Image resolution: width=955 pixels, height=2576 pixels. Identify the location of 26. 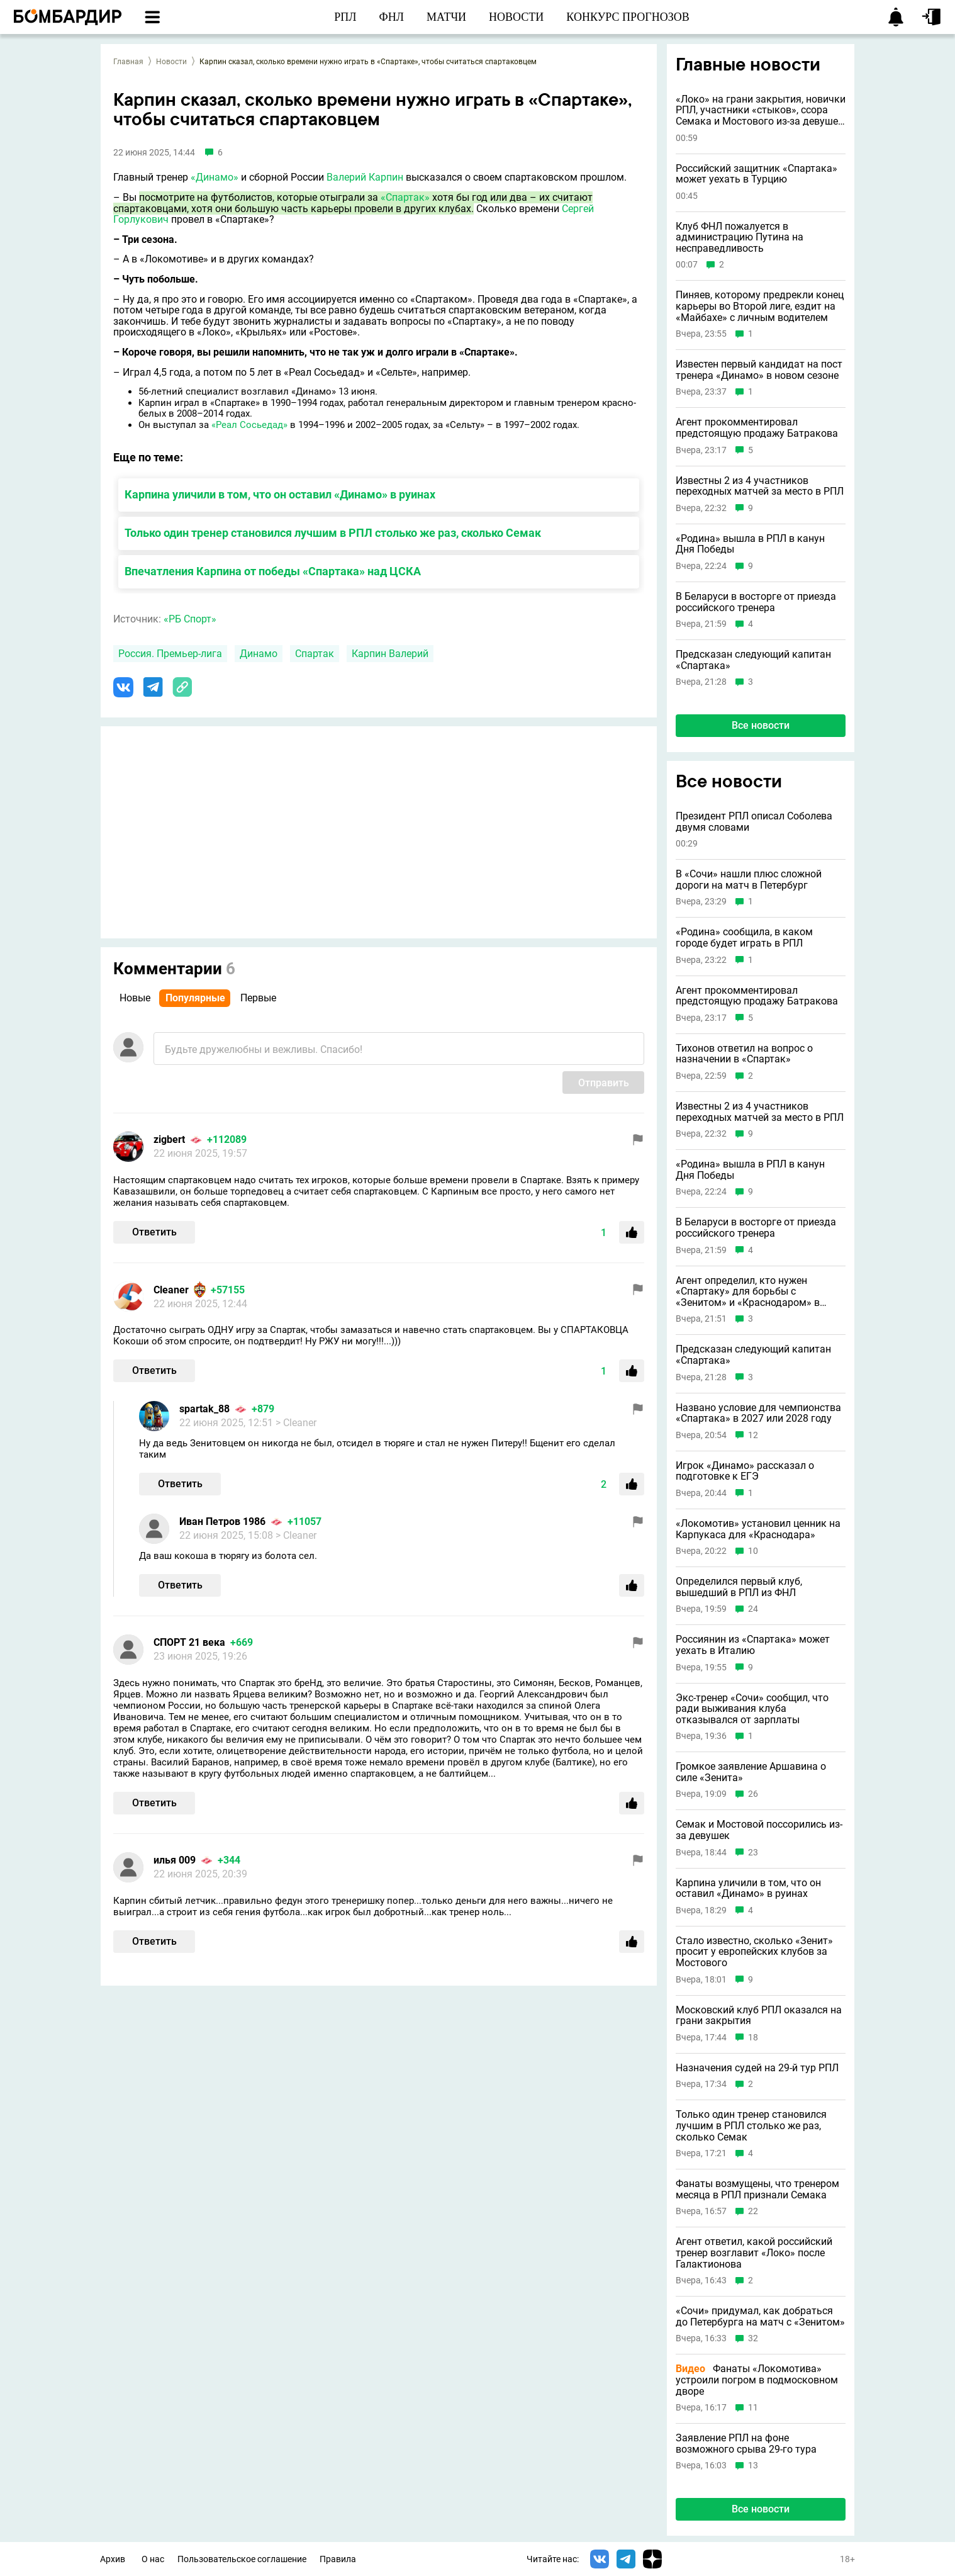
(753, 1794).